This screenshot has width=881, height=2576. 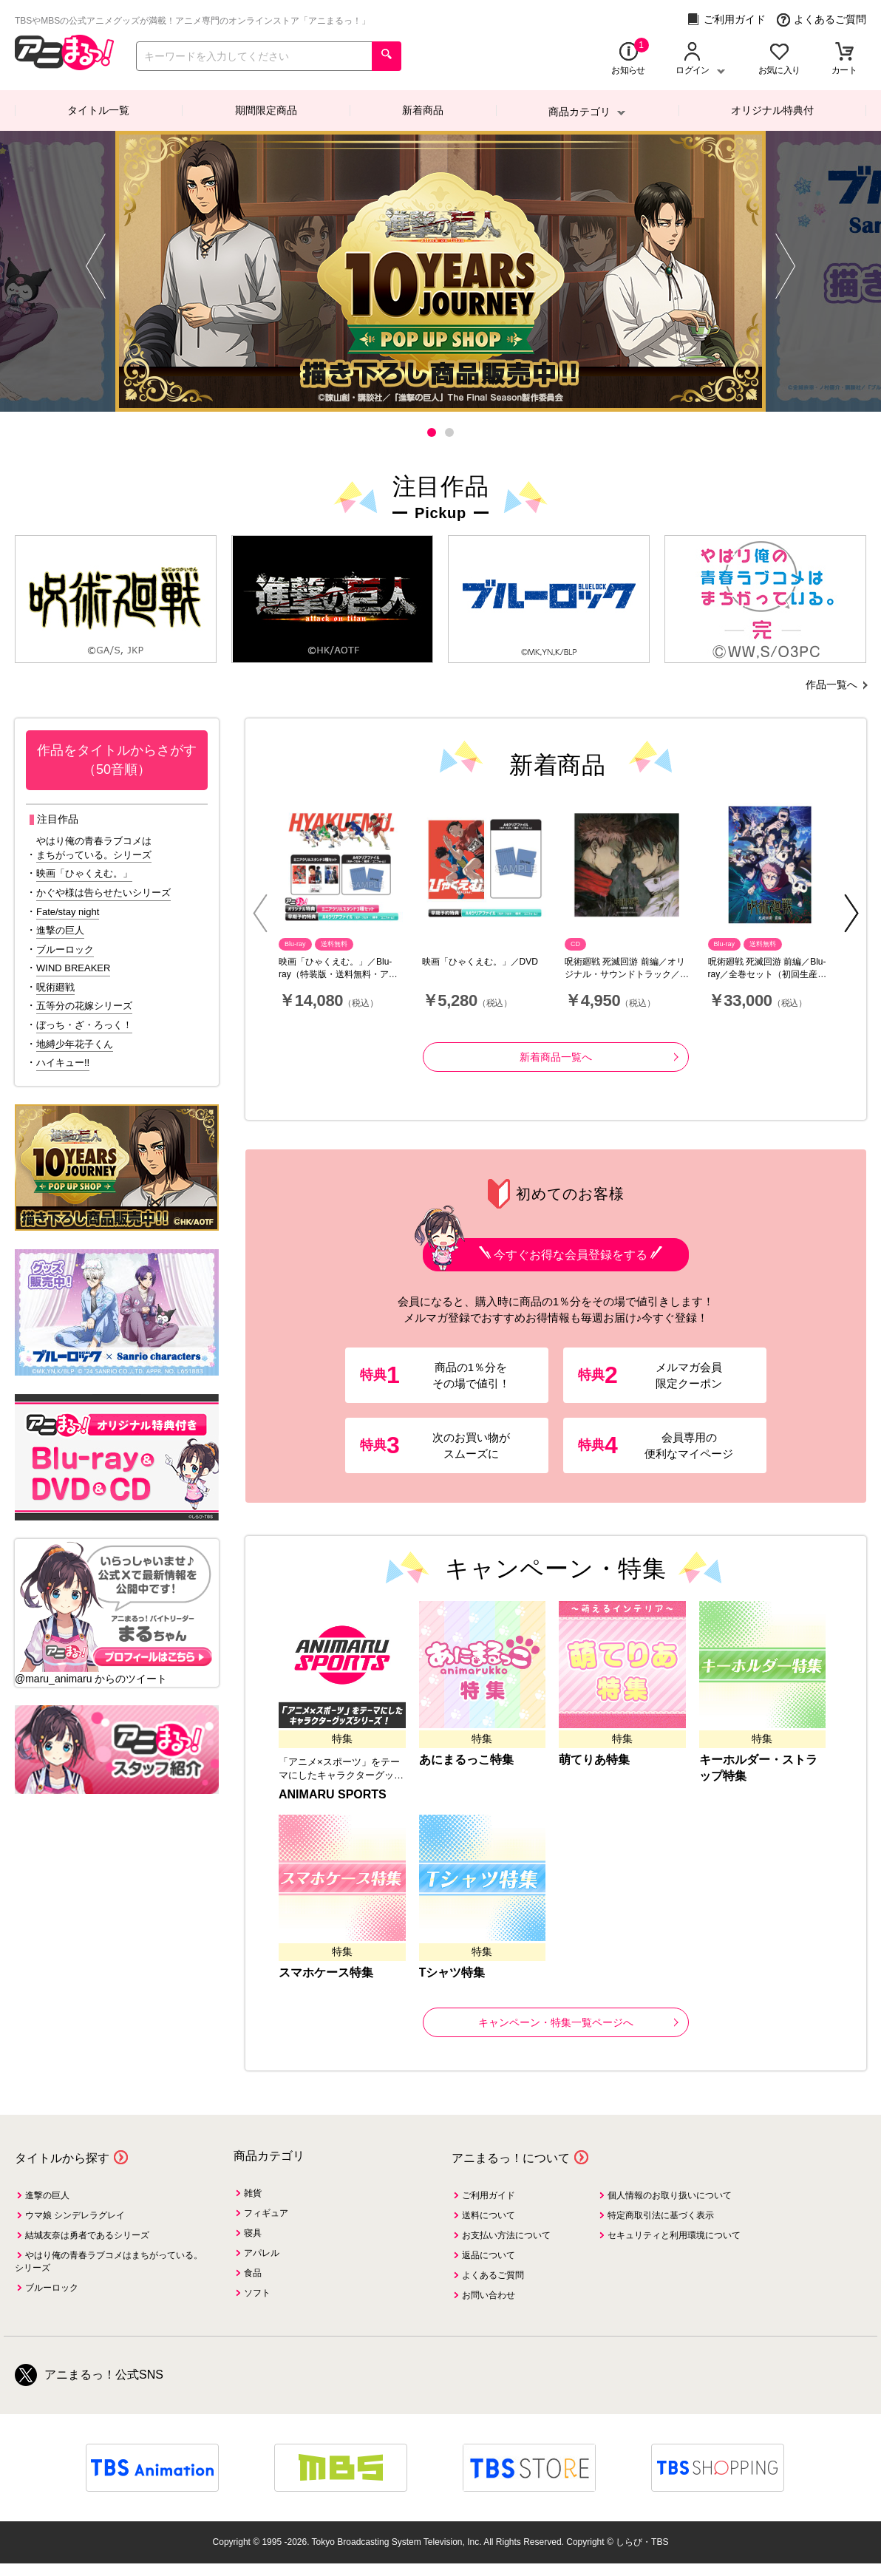 What do you see at coordinates (117, 760) in the screenshot?
I see `作品をタイトルからさがす（50音順）` at bounding box center [117, 760].